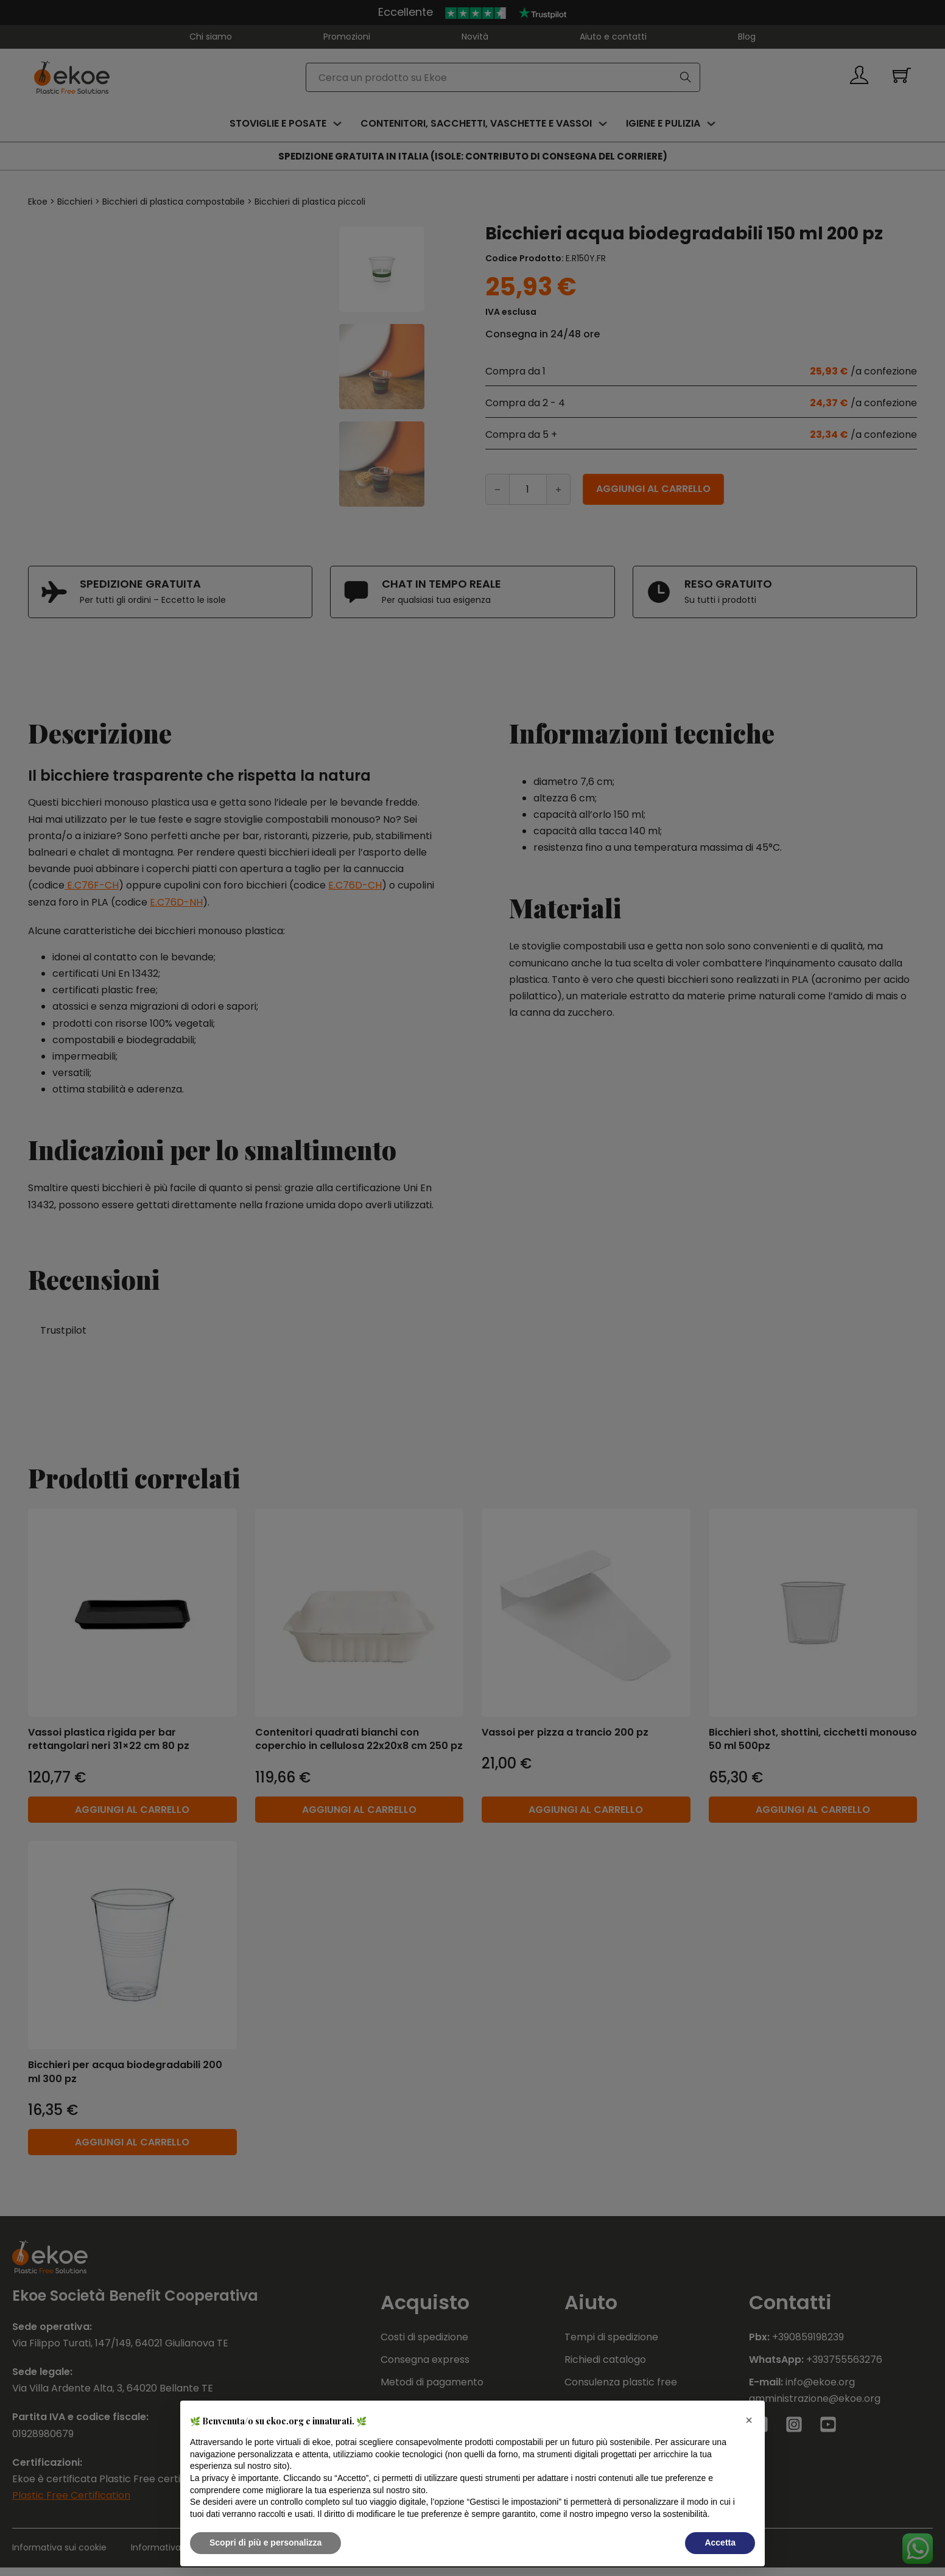 The image size is (945, 2576). I want to click on Scopri di più e personalizza [button], so click(265, 2542).